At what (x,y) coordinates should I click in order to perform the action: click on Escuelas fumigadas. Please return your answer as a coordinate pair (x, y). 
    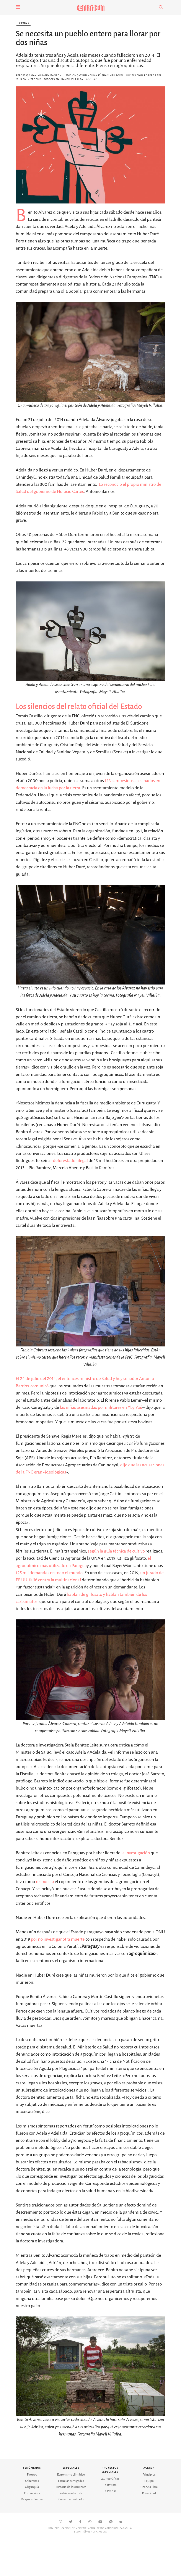
    Looking at the image, I should click on (71, 2516).